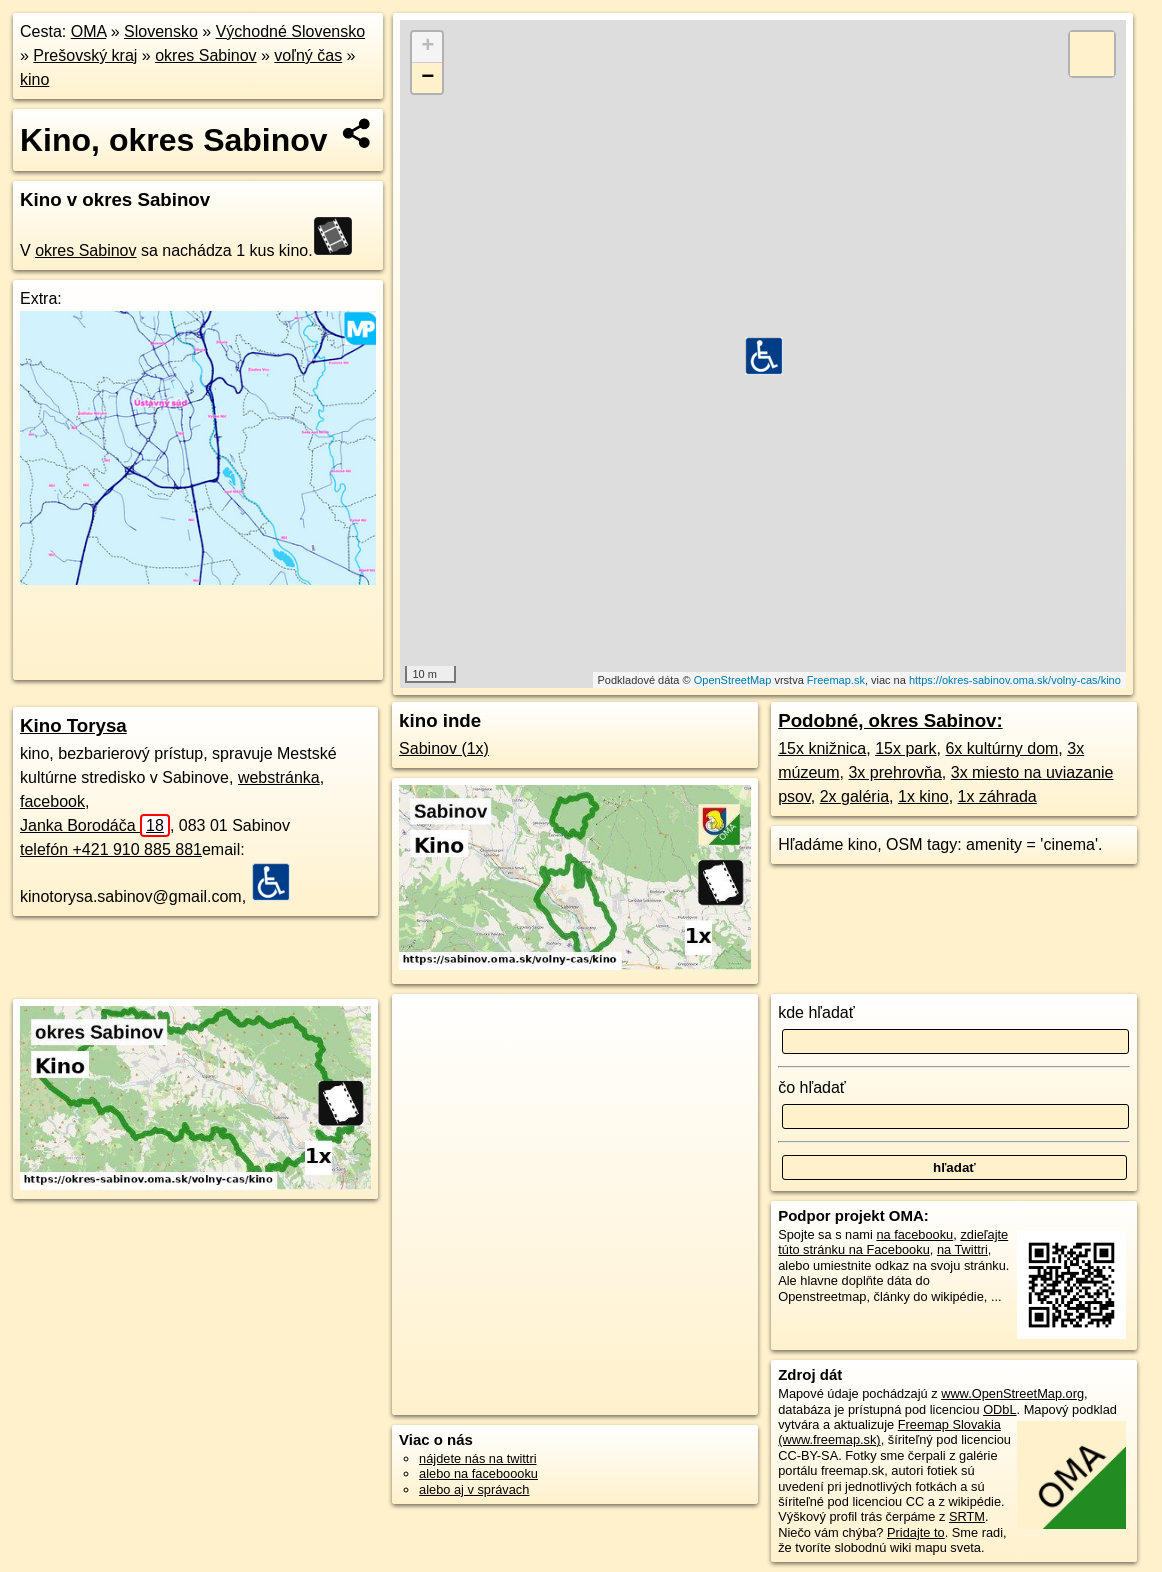 This screenshot has height=1572, width=1162. I want to click on 1x kino, so click(923, 796).